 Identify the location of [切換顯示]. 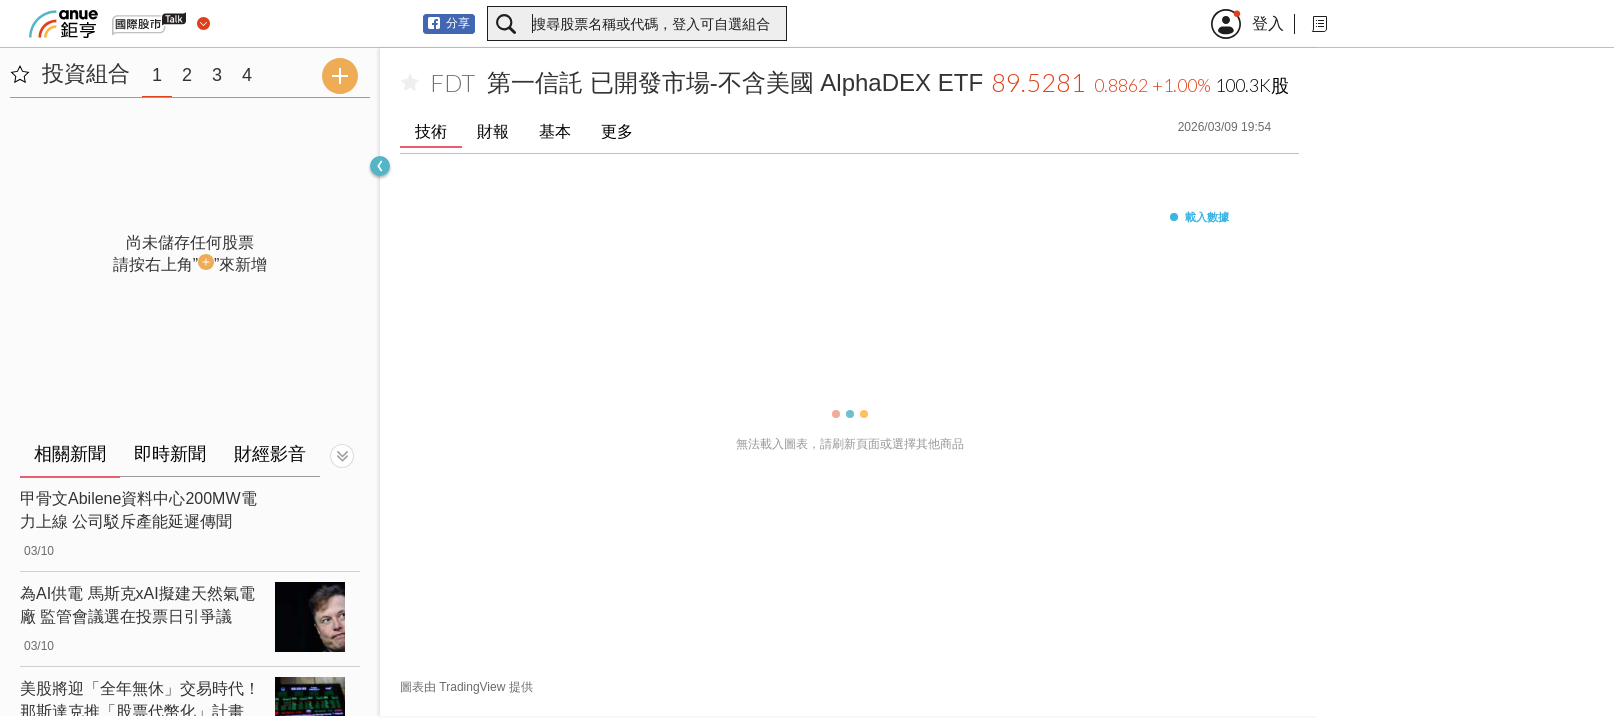
(342, 456).